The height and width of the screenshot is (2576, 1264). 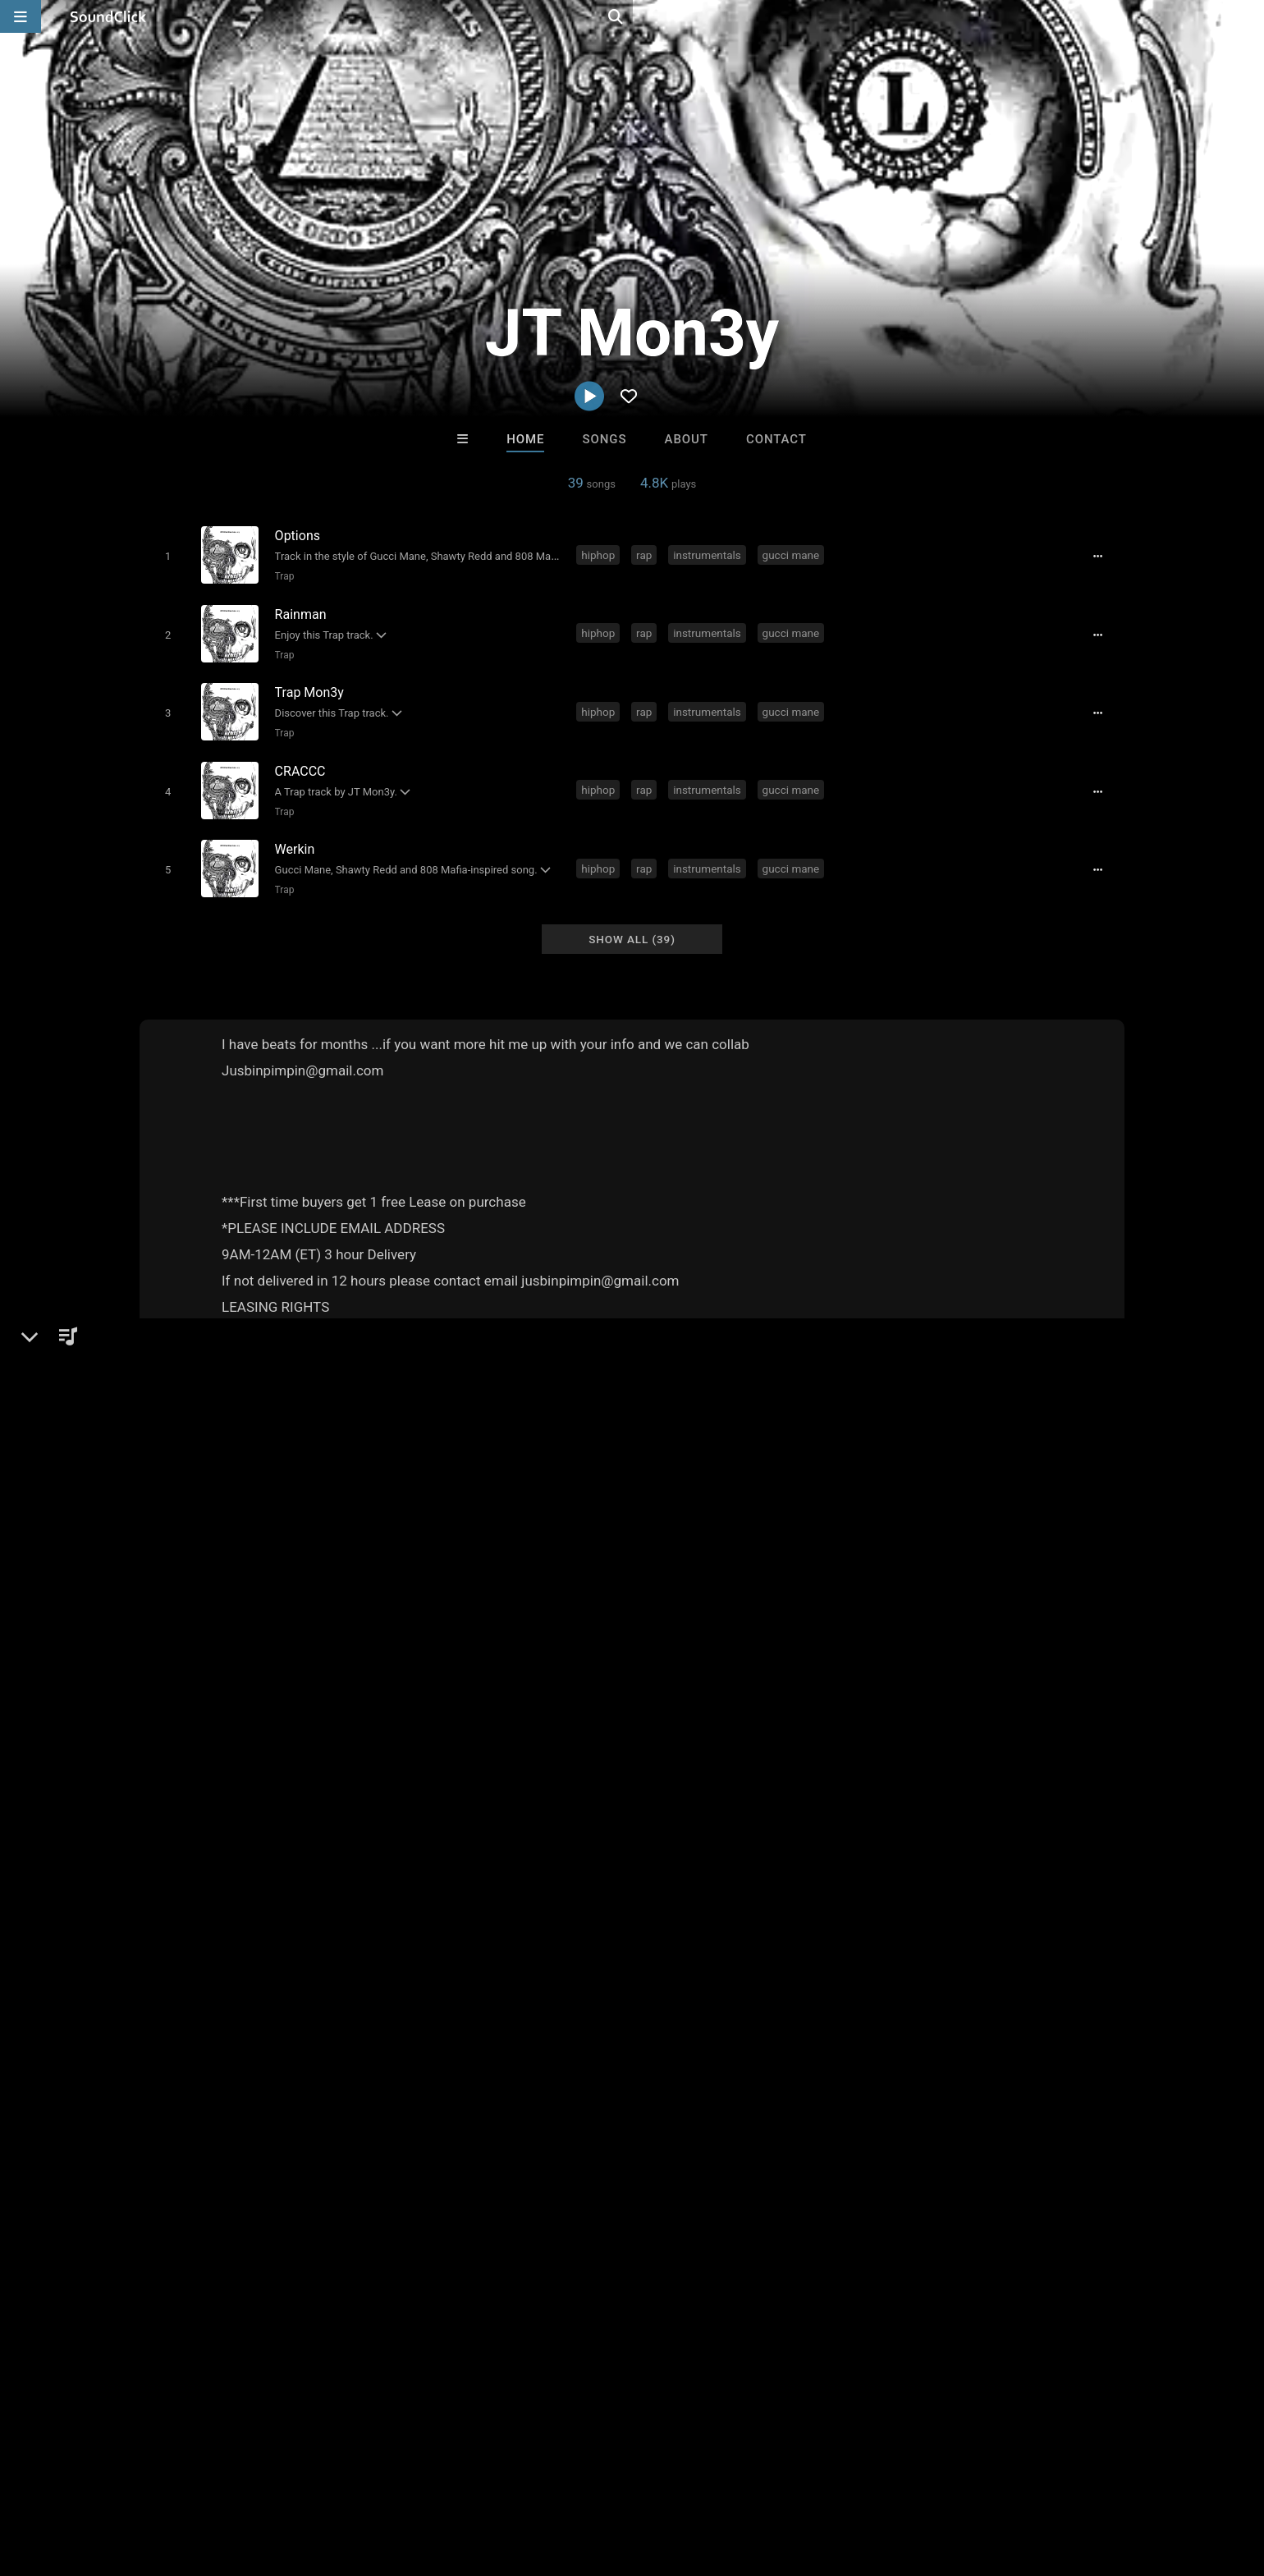 I want to click on [Full song details], so click(x=1103, y=555).